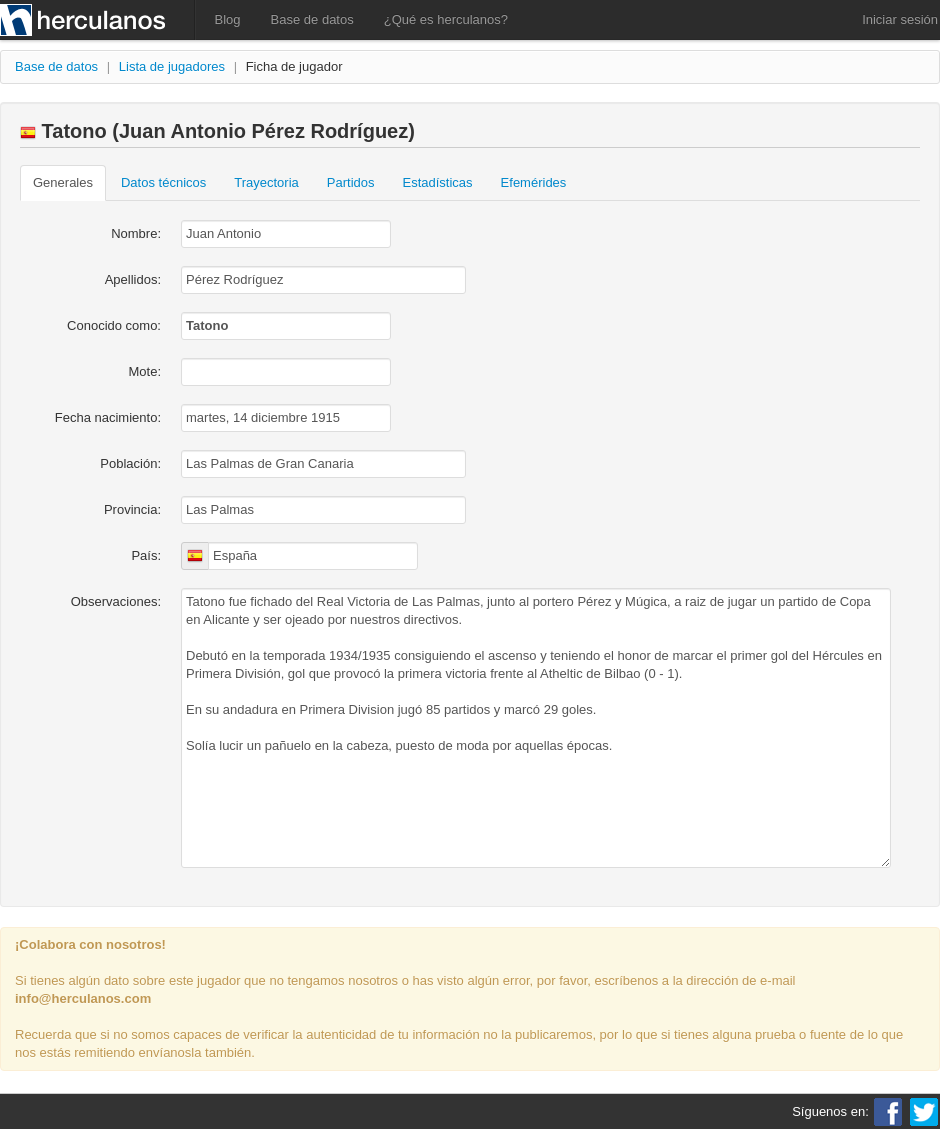 This screenshot has height=1129, width=940. What do you see at coordinates (133, 279) in the screenshot?
I see `Apellidos:` at bounding box center [133, 279].